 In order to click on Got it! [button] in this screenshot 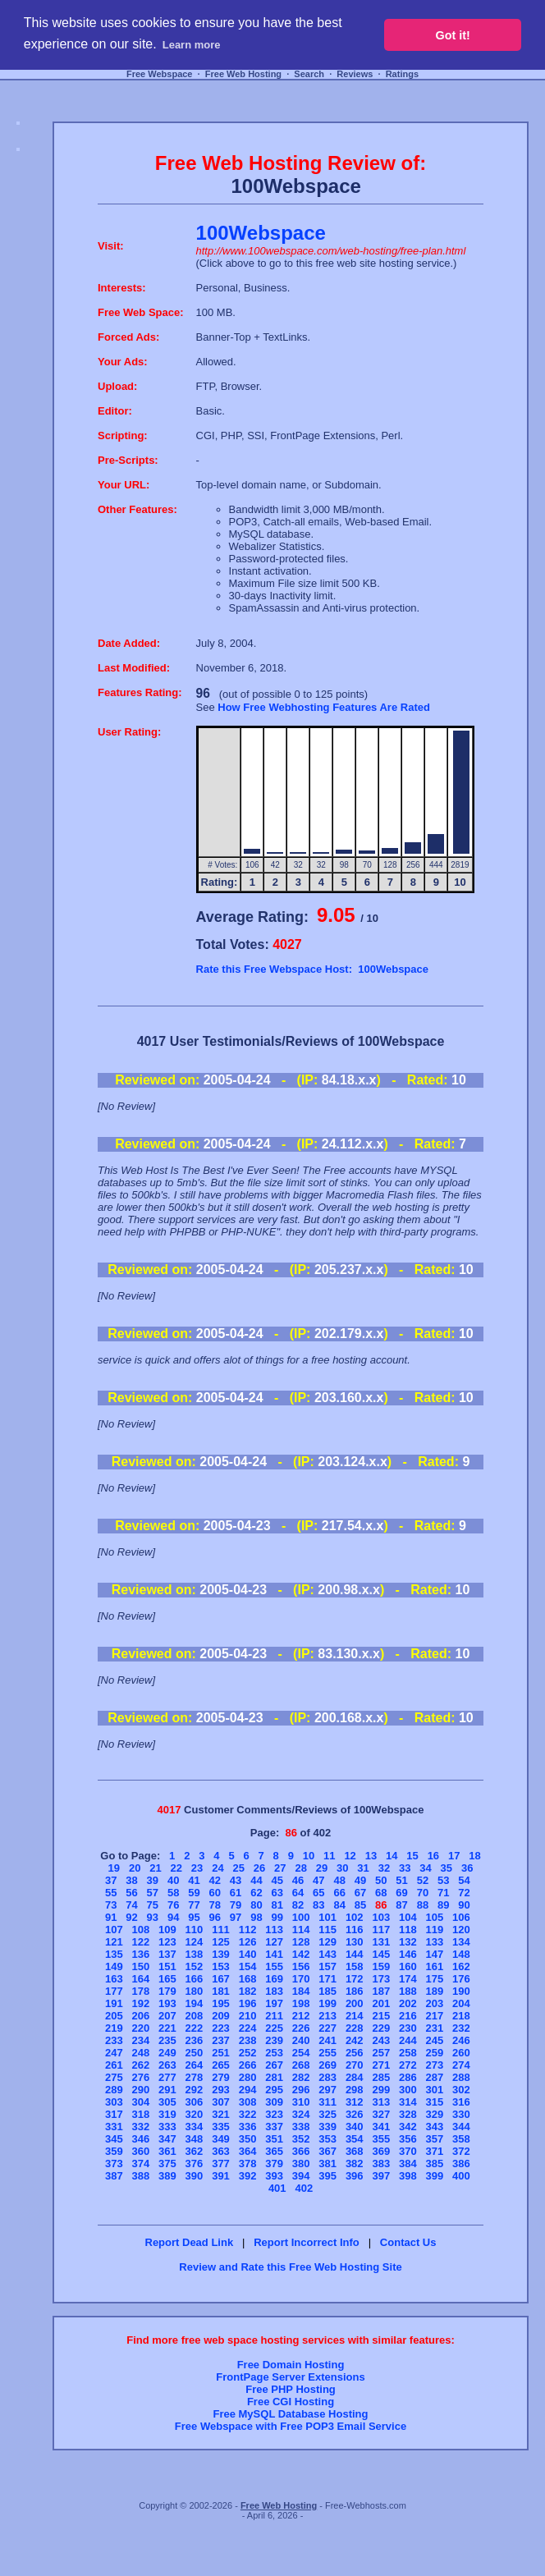, I will do `click(453, 35)`.